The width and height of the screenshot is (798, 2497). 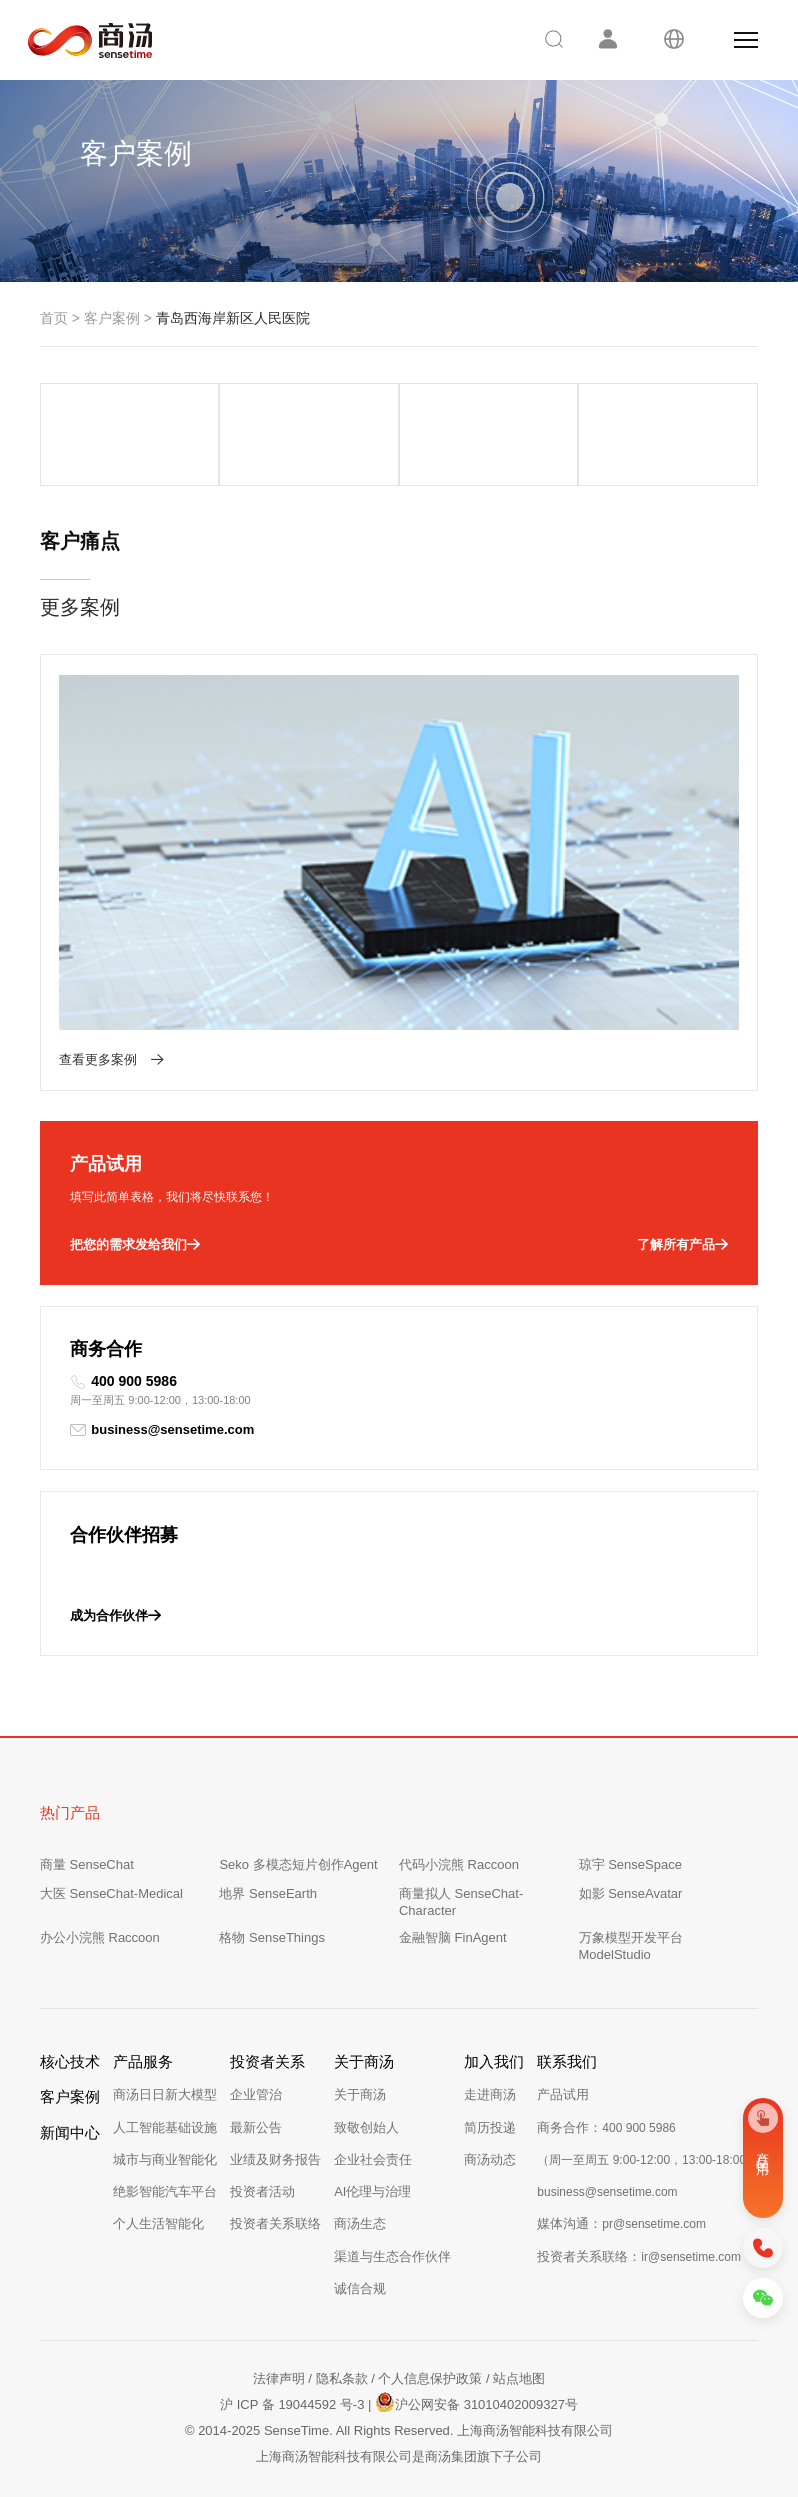 What do you see at coordinates (292, 2404) in the screenshot?
I see `沪 ICP 备 19044592 号-3` at bounding box center [292, 2404].